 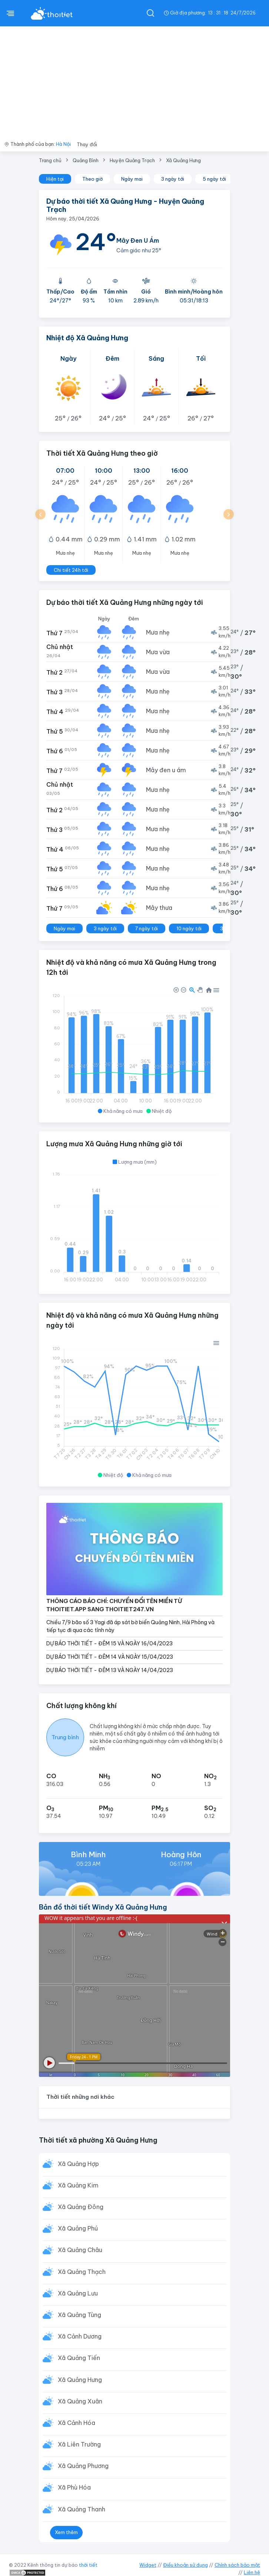 What do you see at coordinates (81, 2509) in the screenshot?
I see `Xã Quảng Thanh` at bounding box center [81, 2509].